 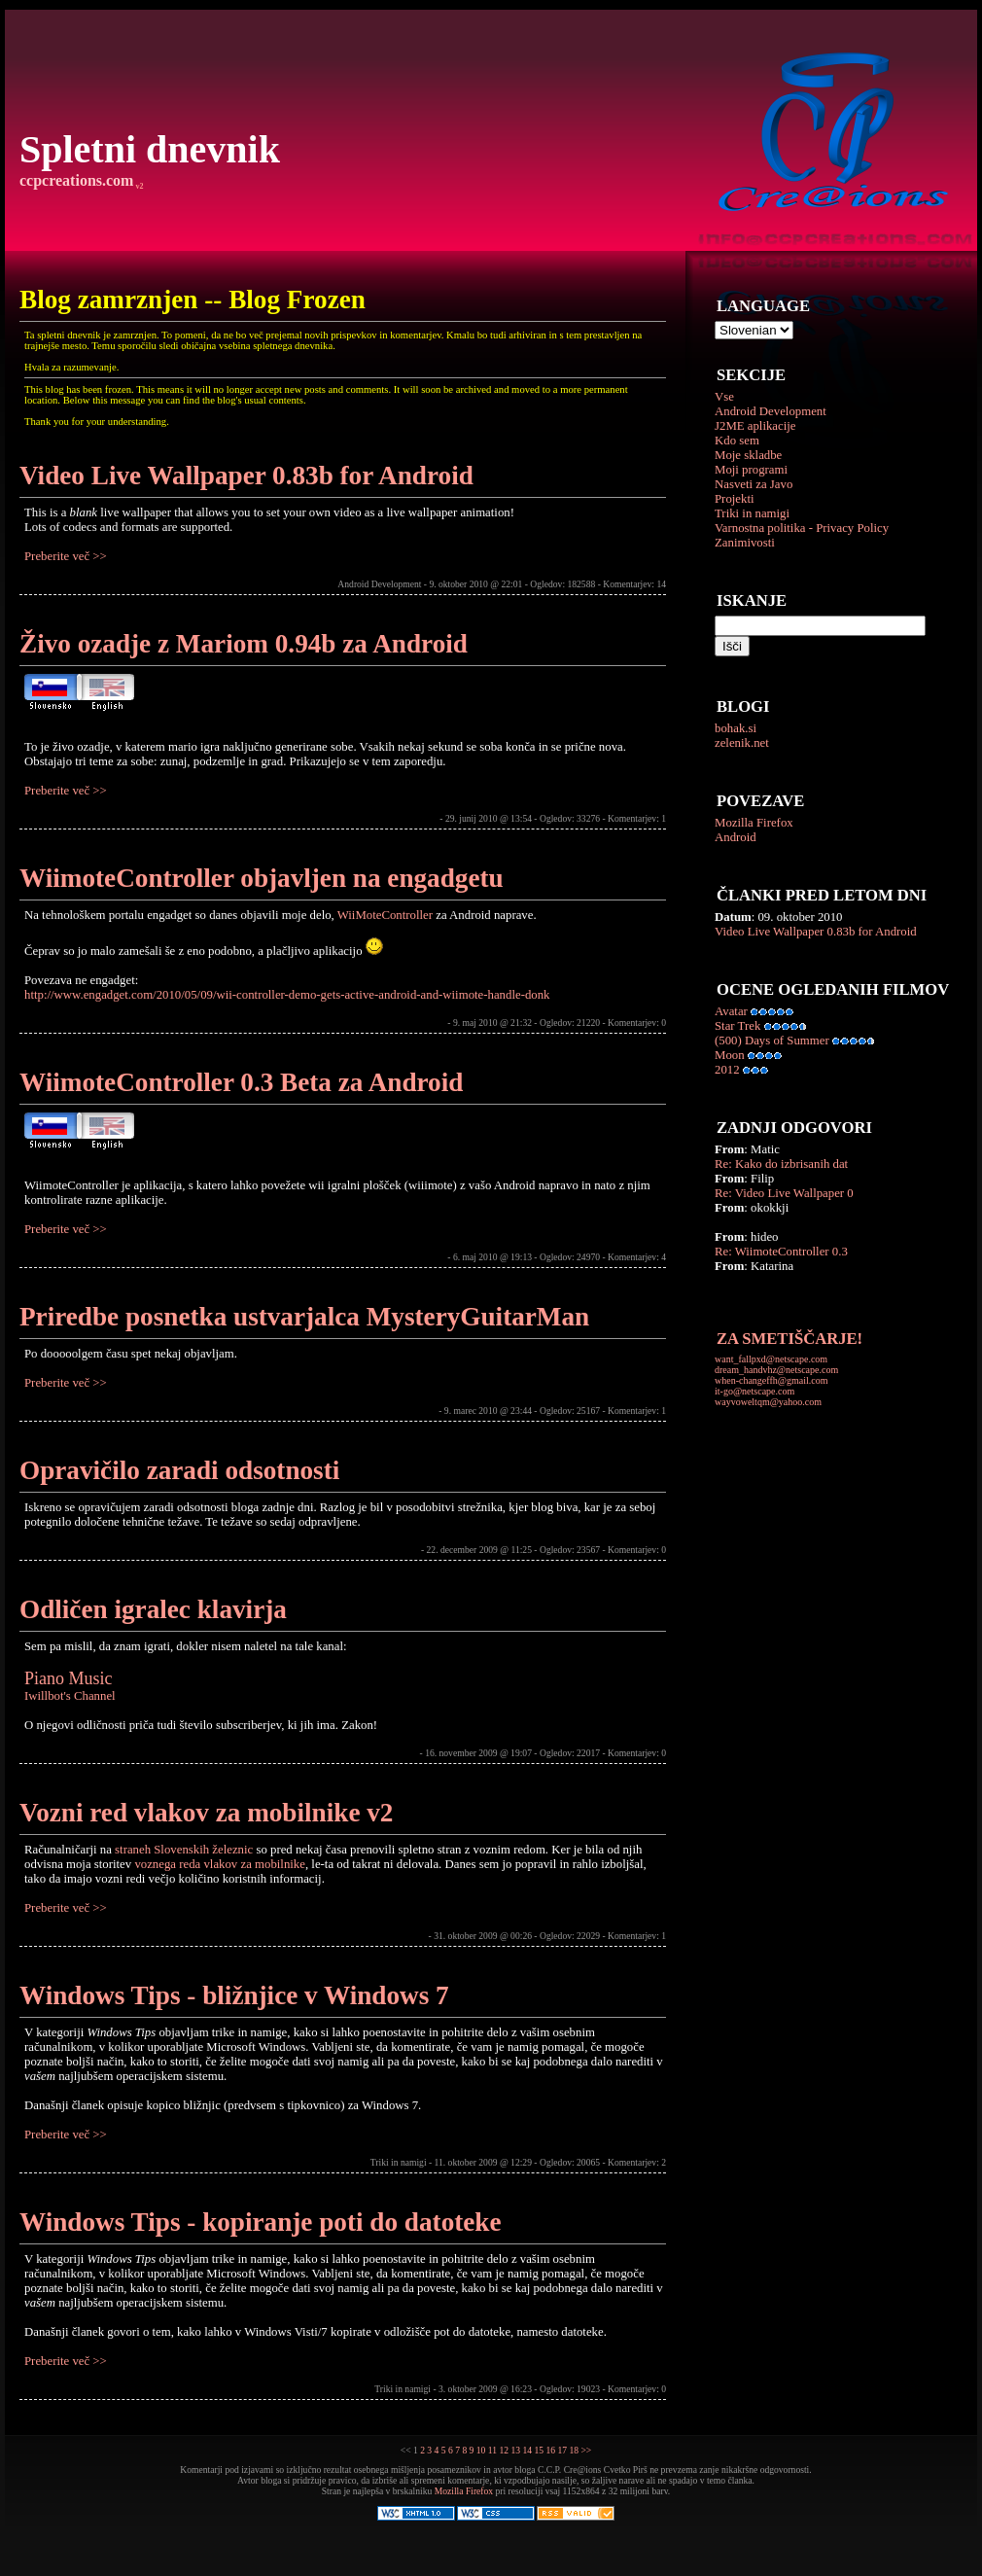 What do you see at coordinates (724, 397) in the screenshot?
I see `Vse` at bounding box center [724, 397].